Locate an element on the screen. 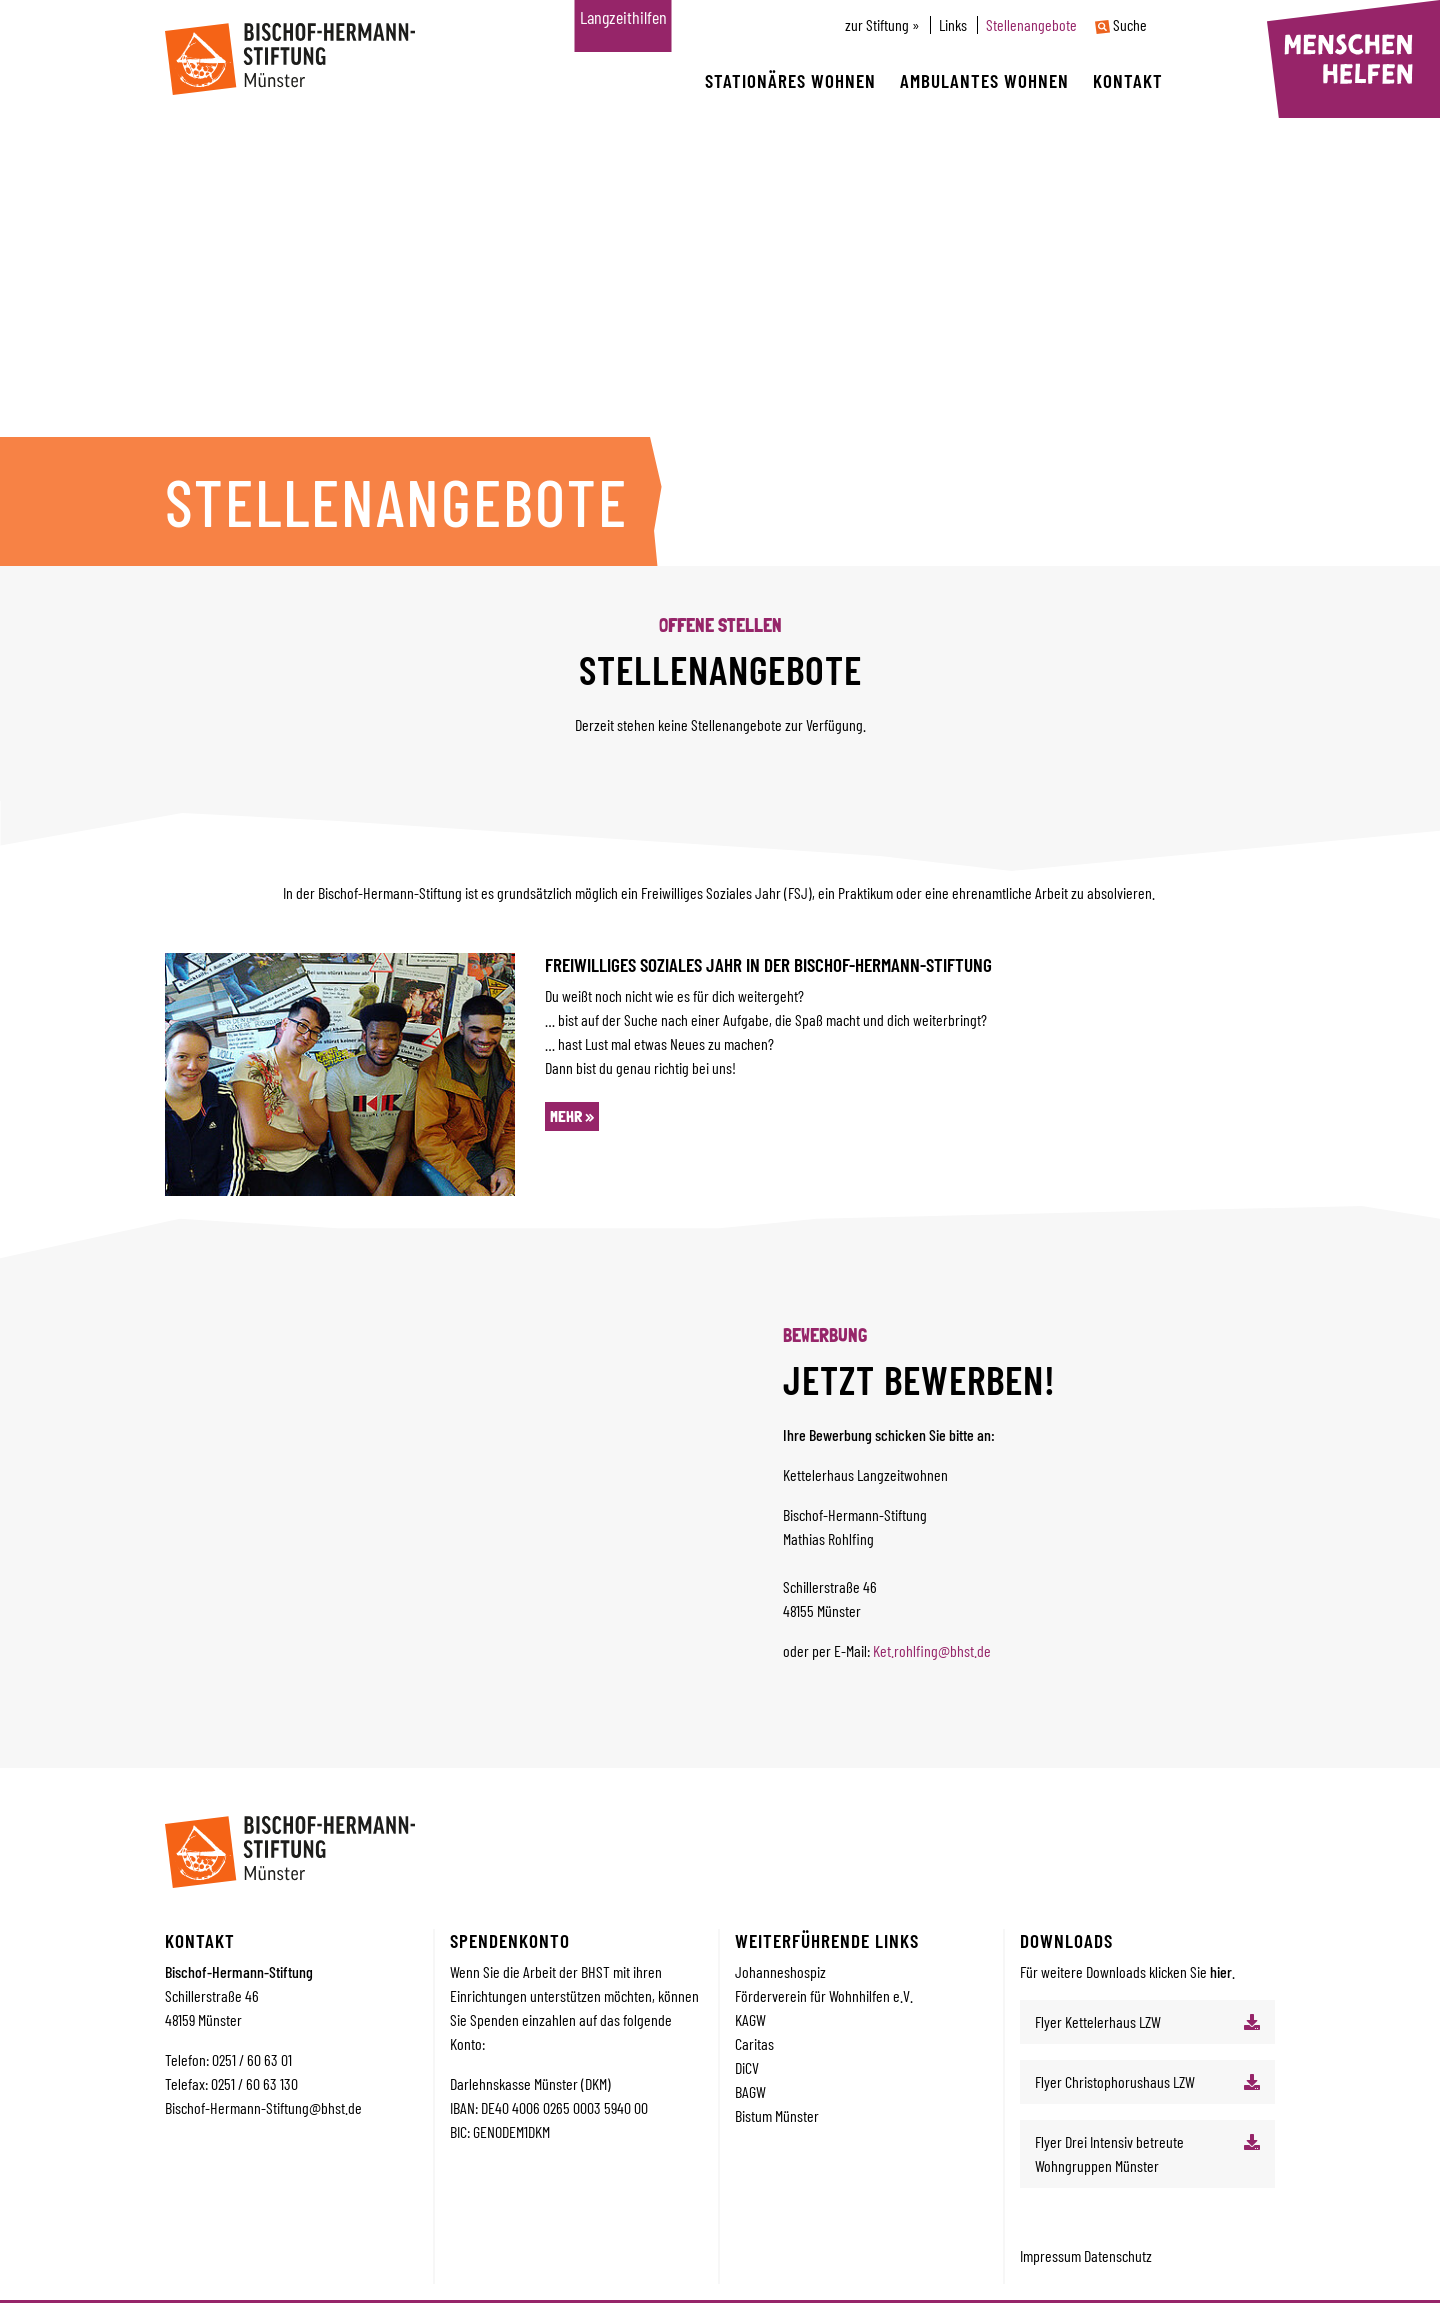  Stellenangebote is located at coordinates (1031, 25).